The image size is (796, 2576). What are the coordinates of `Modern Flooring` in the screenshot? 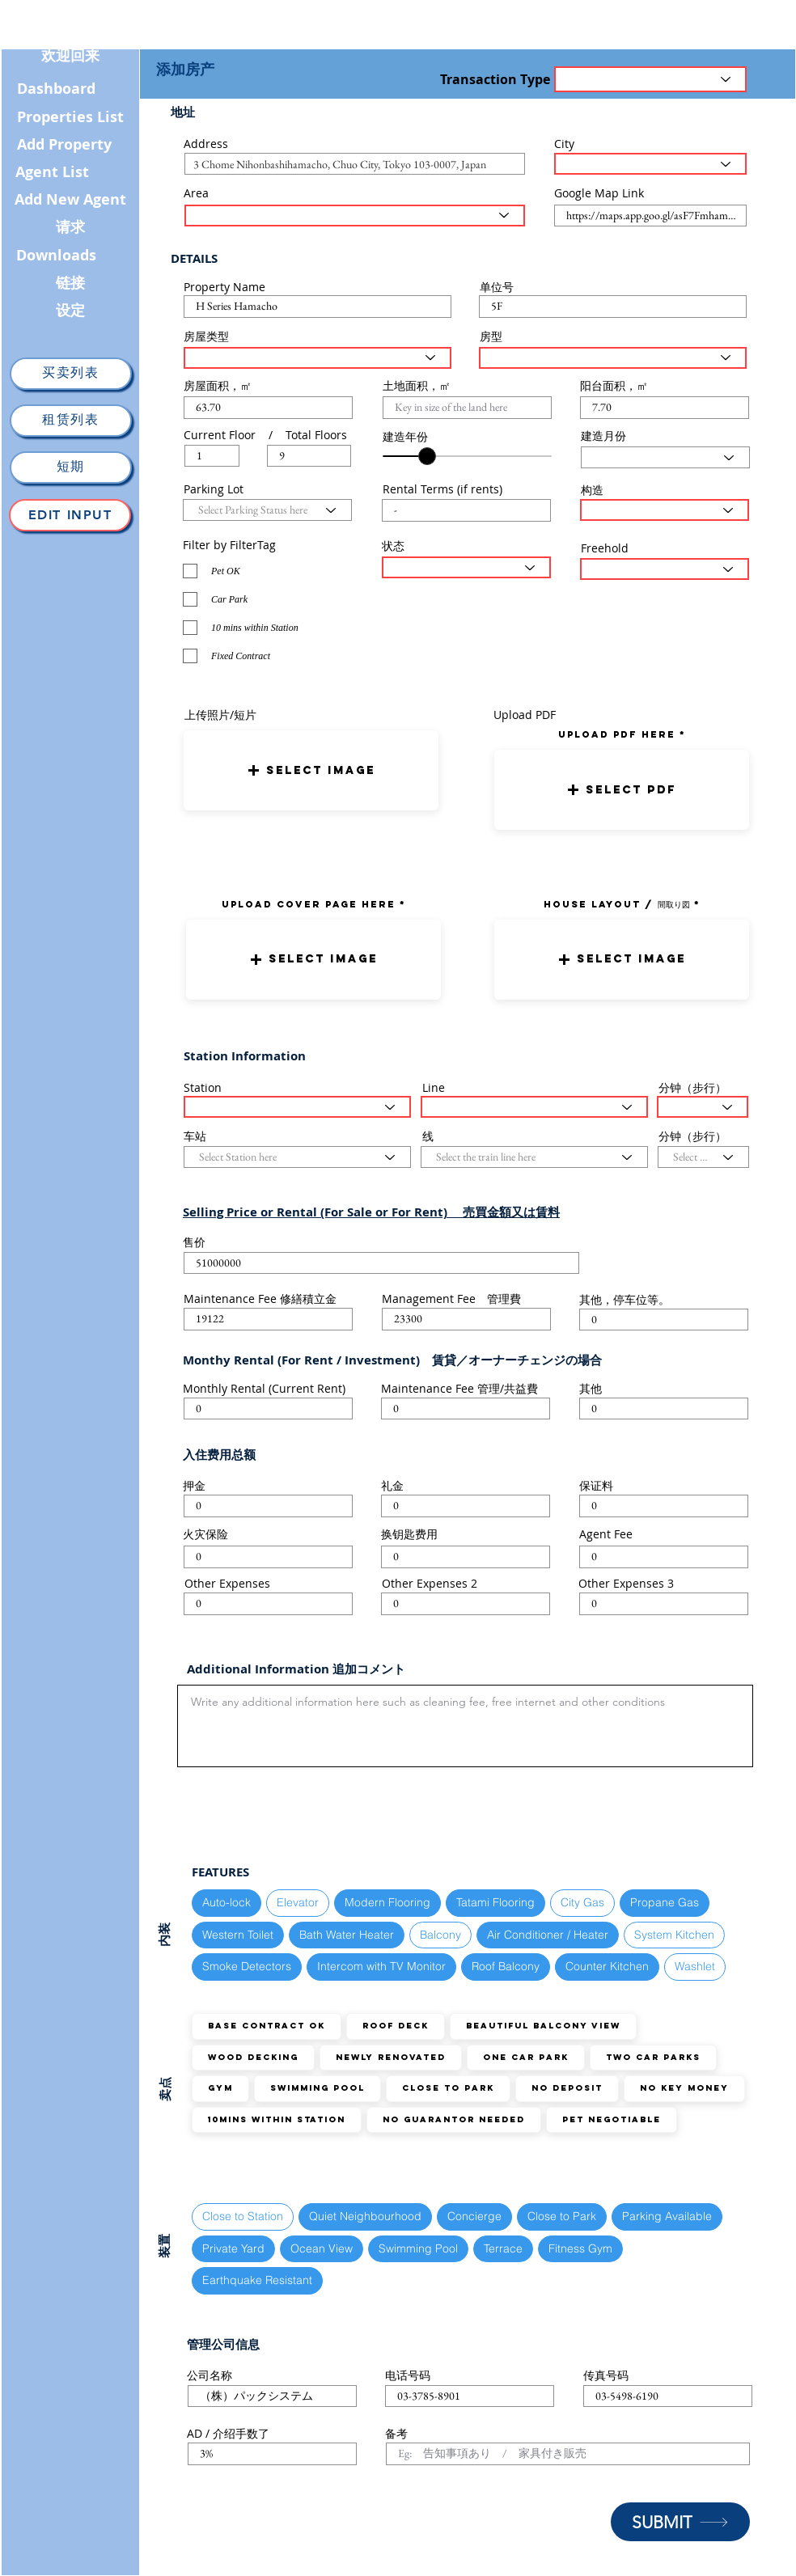 It's located at (387, 1902).